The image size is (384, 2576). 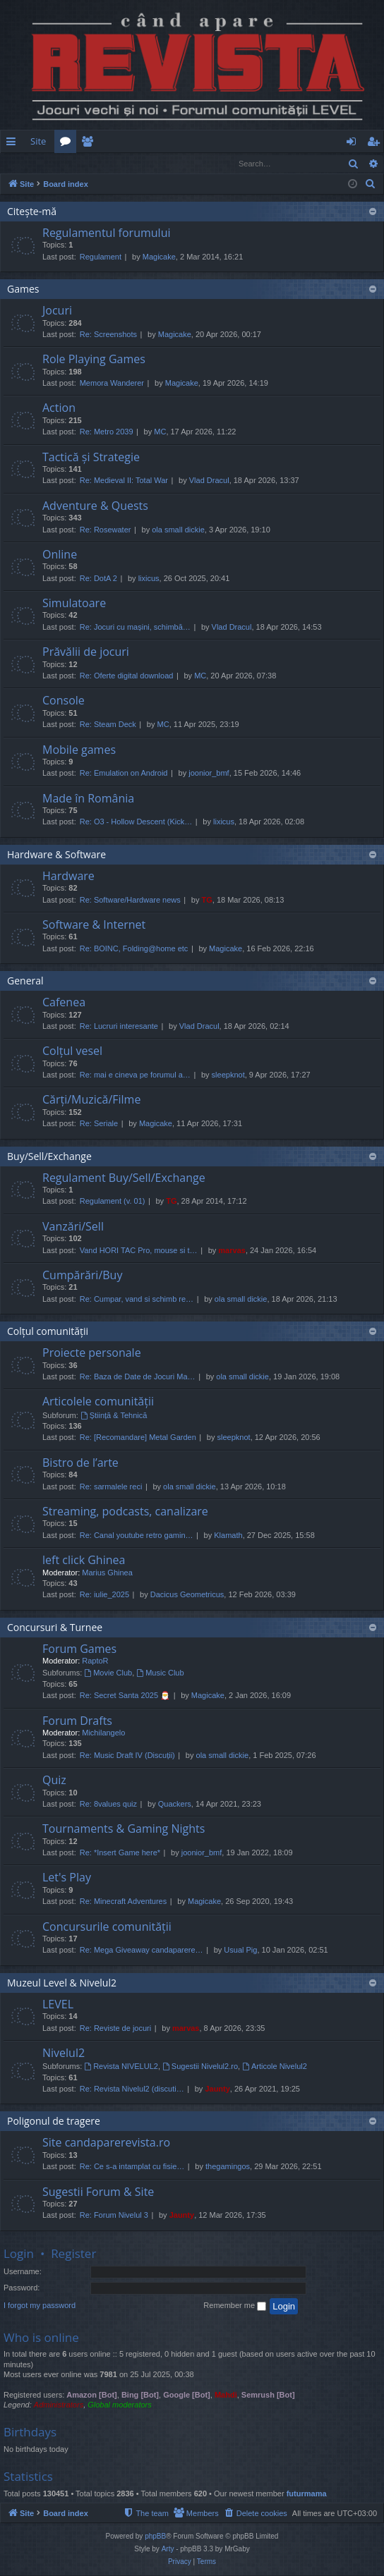 What do you see at coordinates (68, 876) in the screenshot?
I see `Hardware` at bounding box center [68, 876].